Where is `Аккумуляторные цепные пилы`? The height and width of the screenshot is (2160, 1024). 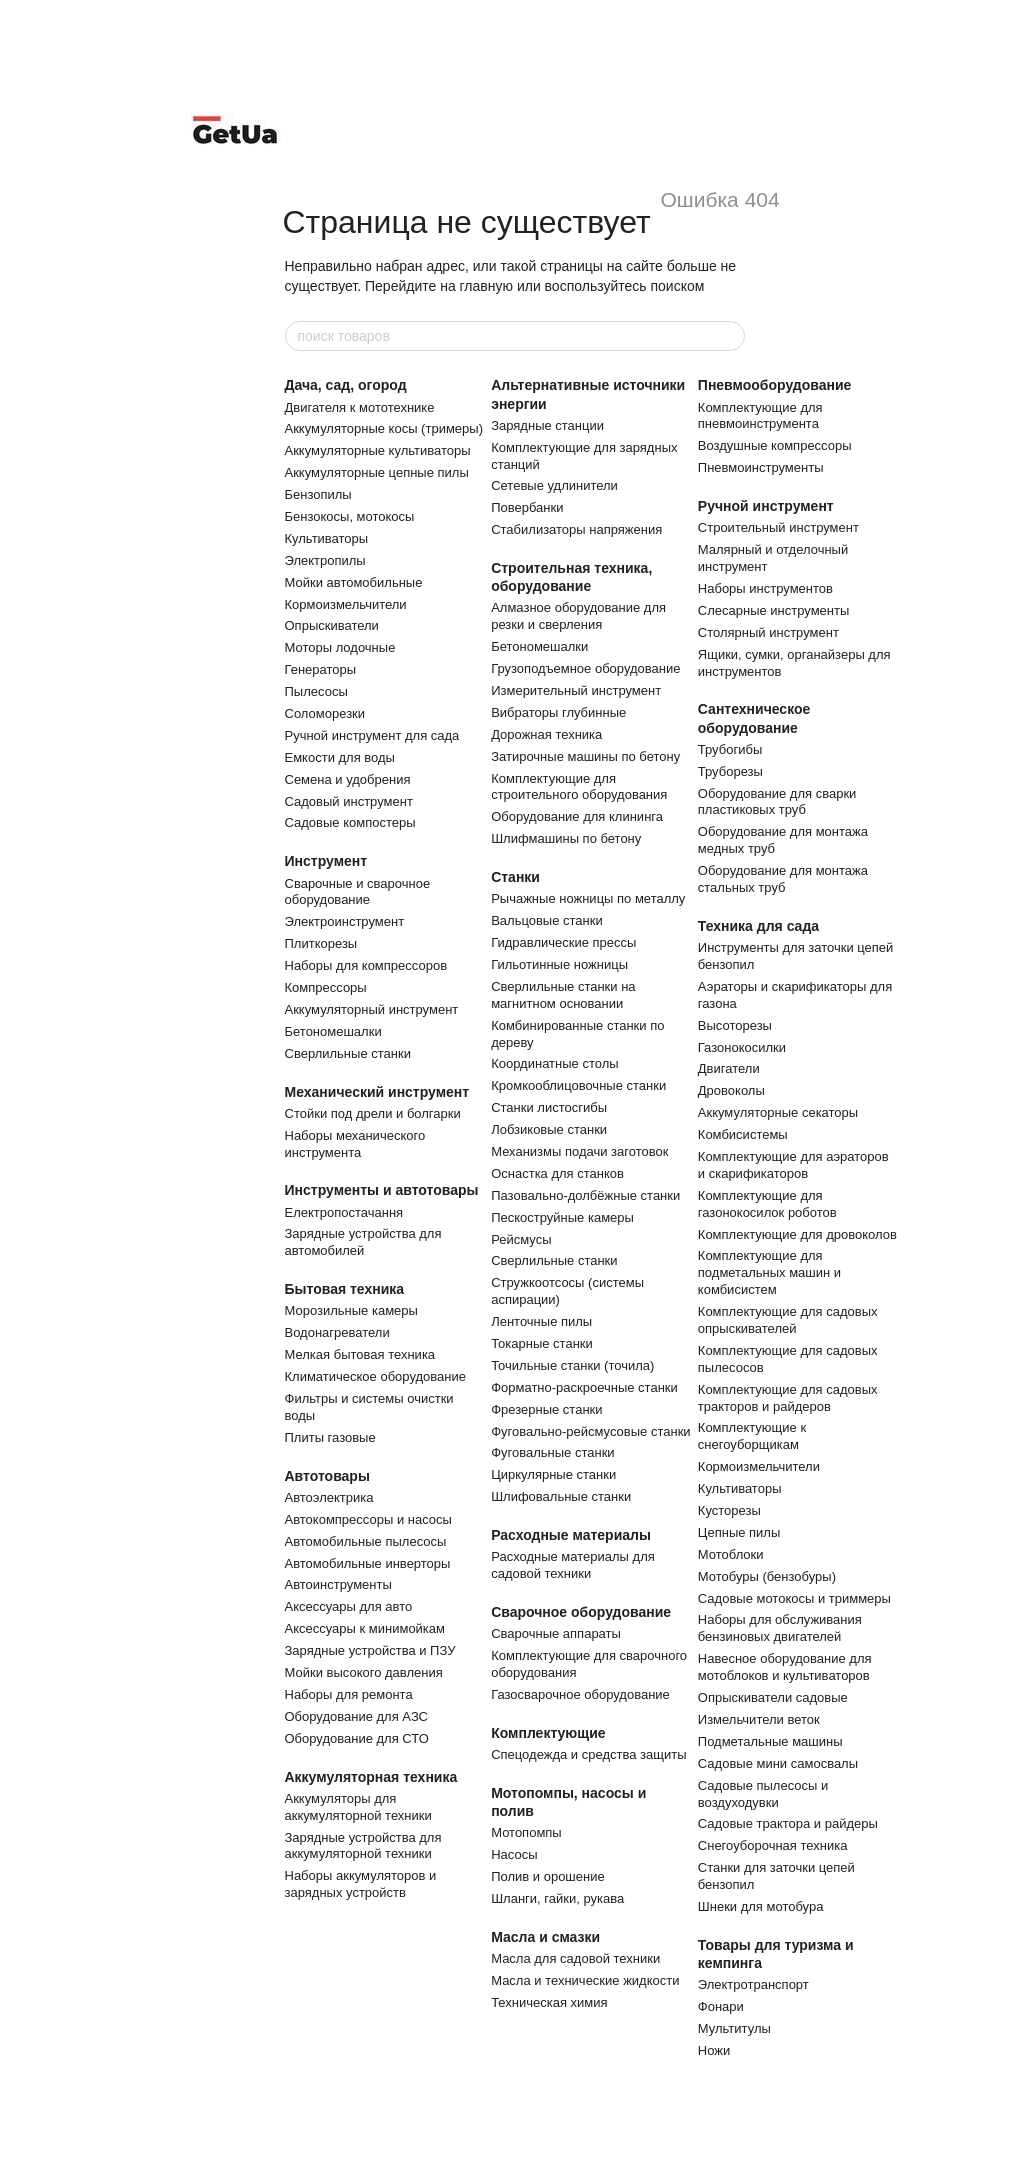
Аккумуляторные цепные пилы is located at coordinates (377, 472).